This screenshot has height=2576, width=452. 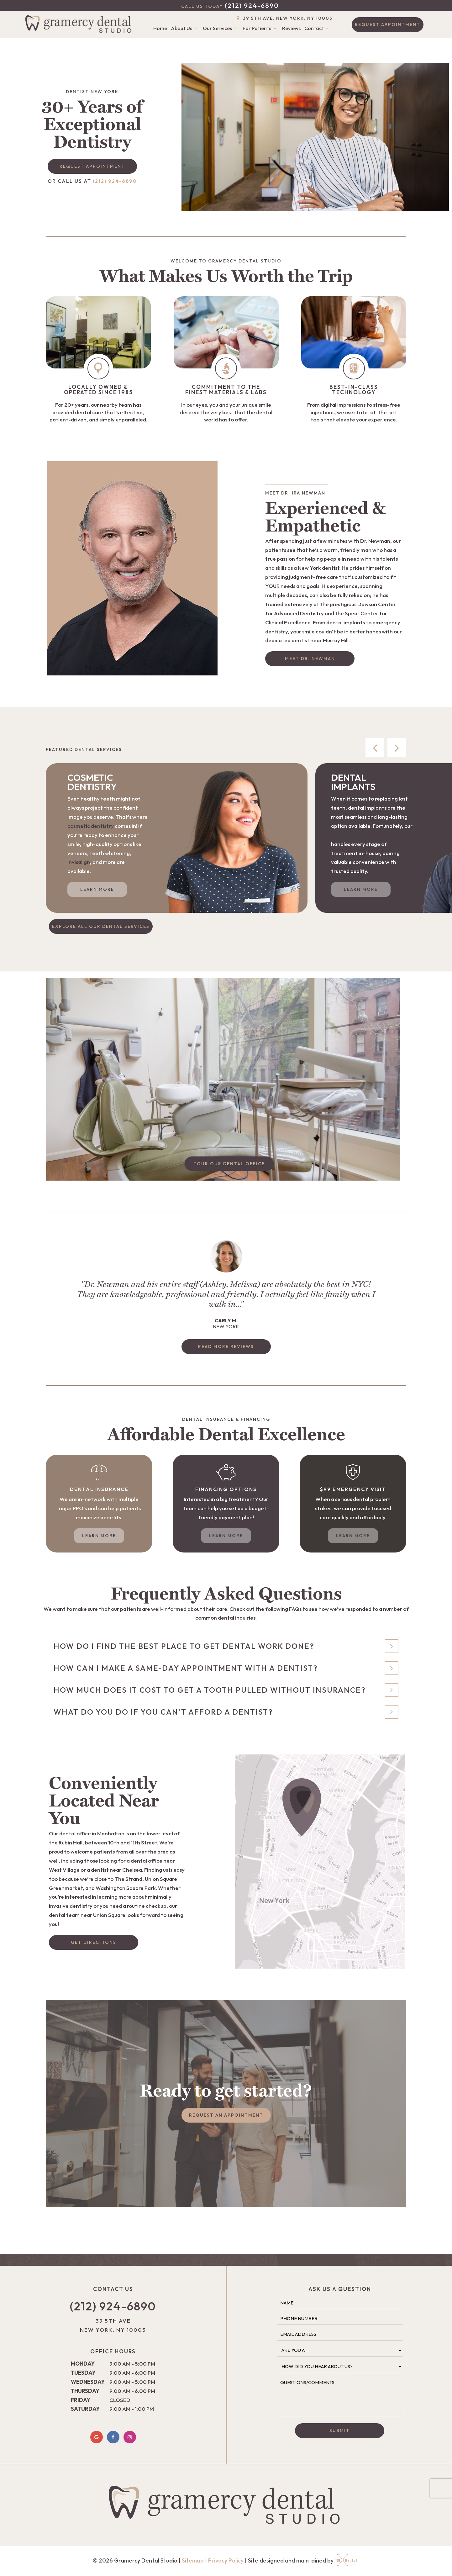 I want to click on Contact, so click(x=317, y=28).